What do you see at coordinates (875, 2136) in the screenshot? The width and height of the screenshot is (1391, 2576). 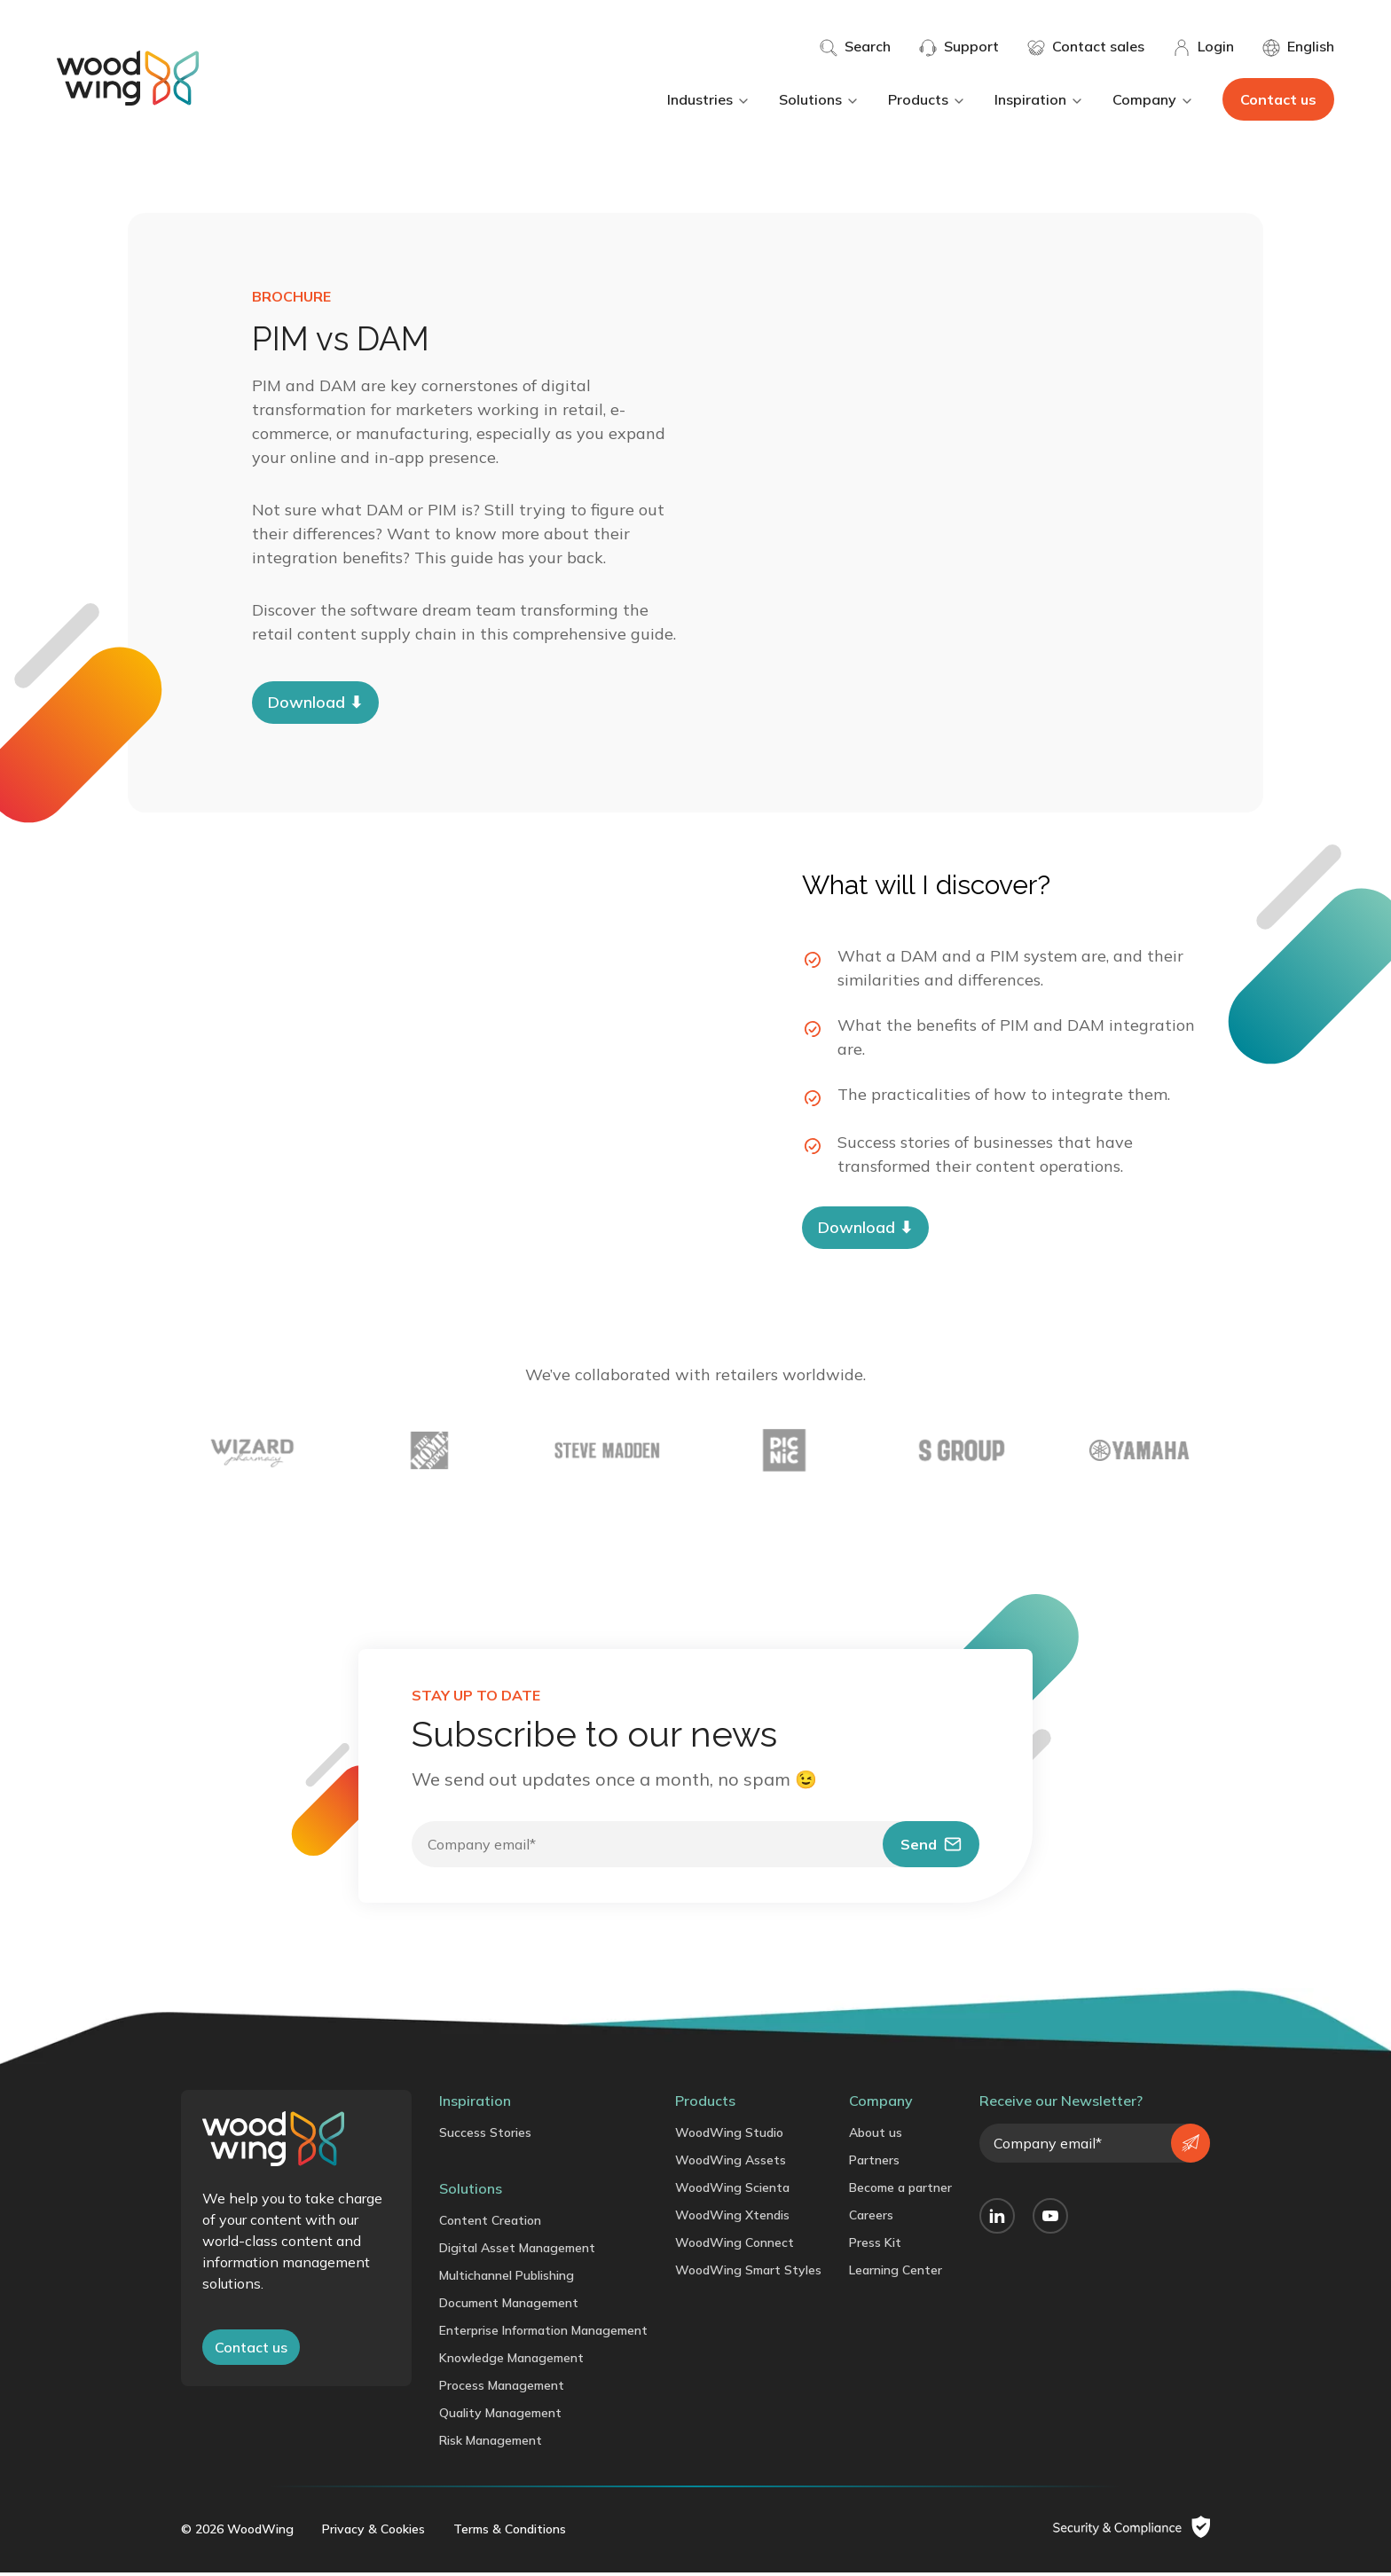 I see `About us` at bounding box center [875, 2136].